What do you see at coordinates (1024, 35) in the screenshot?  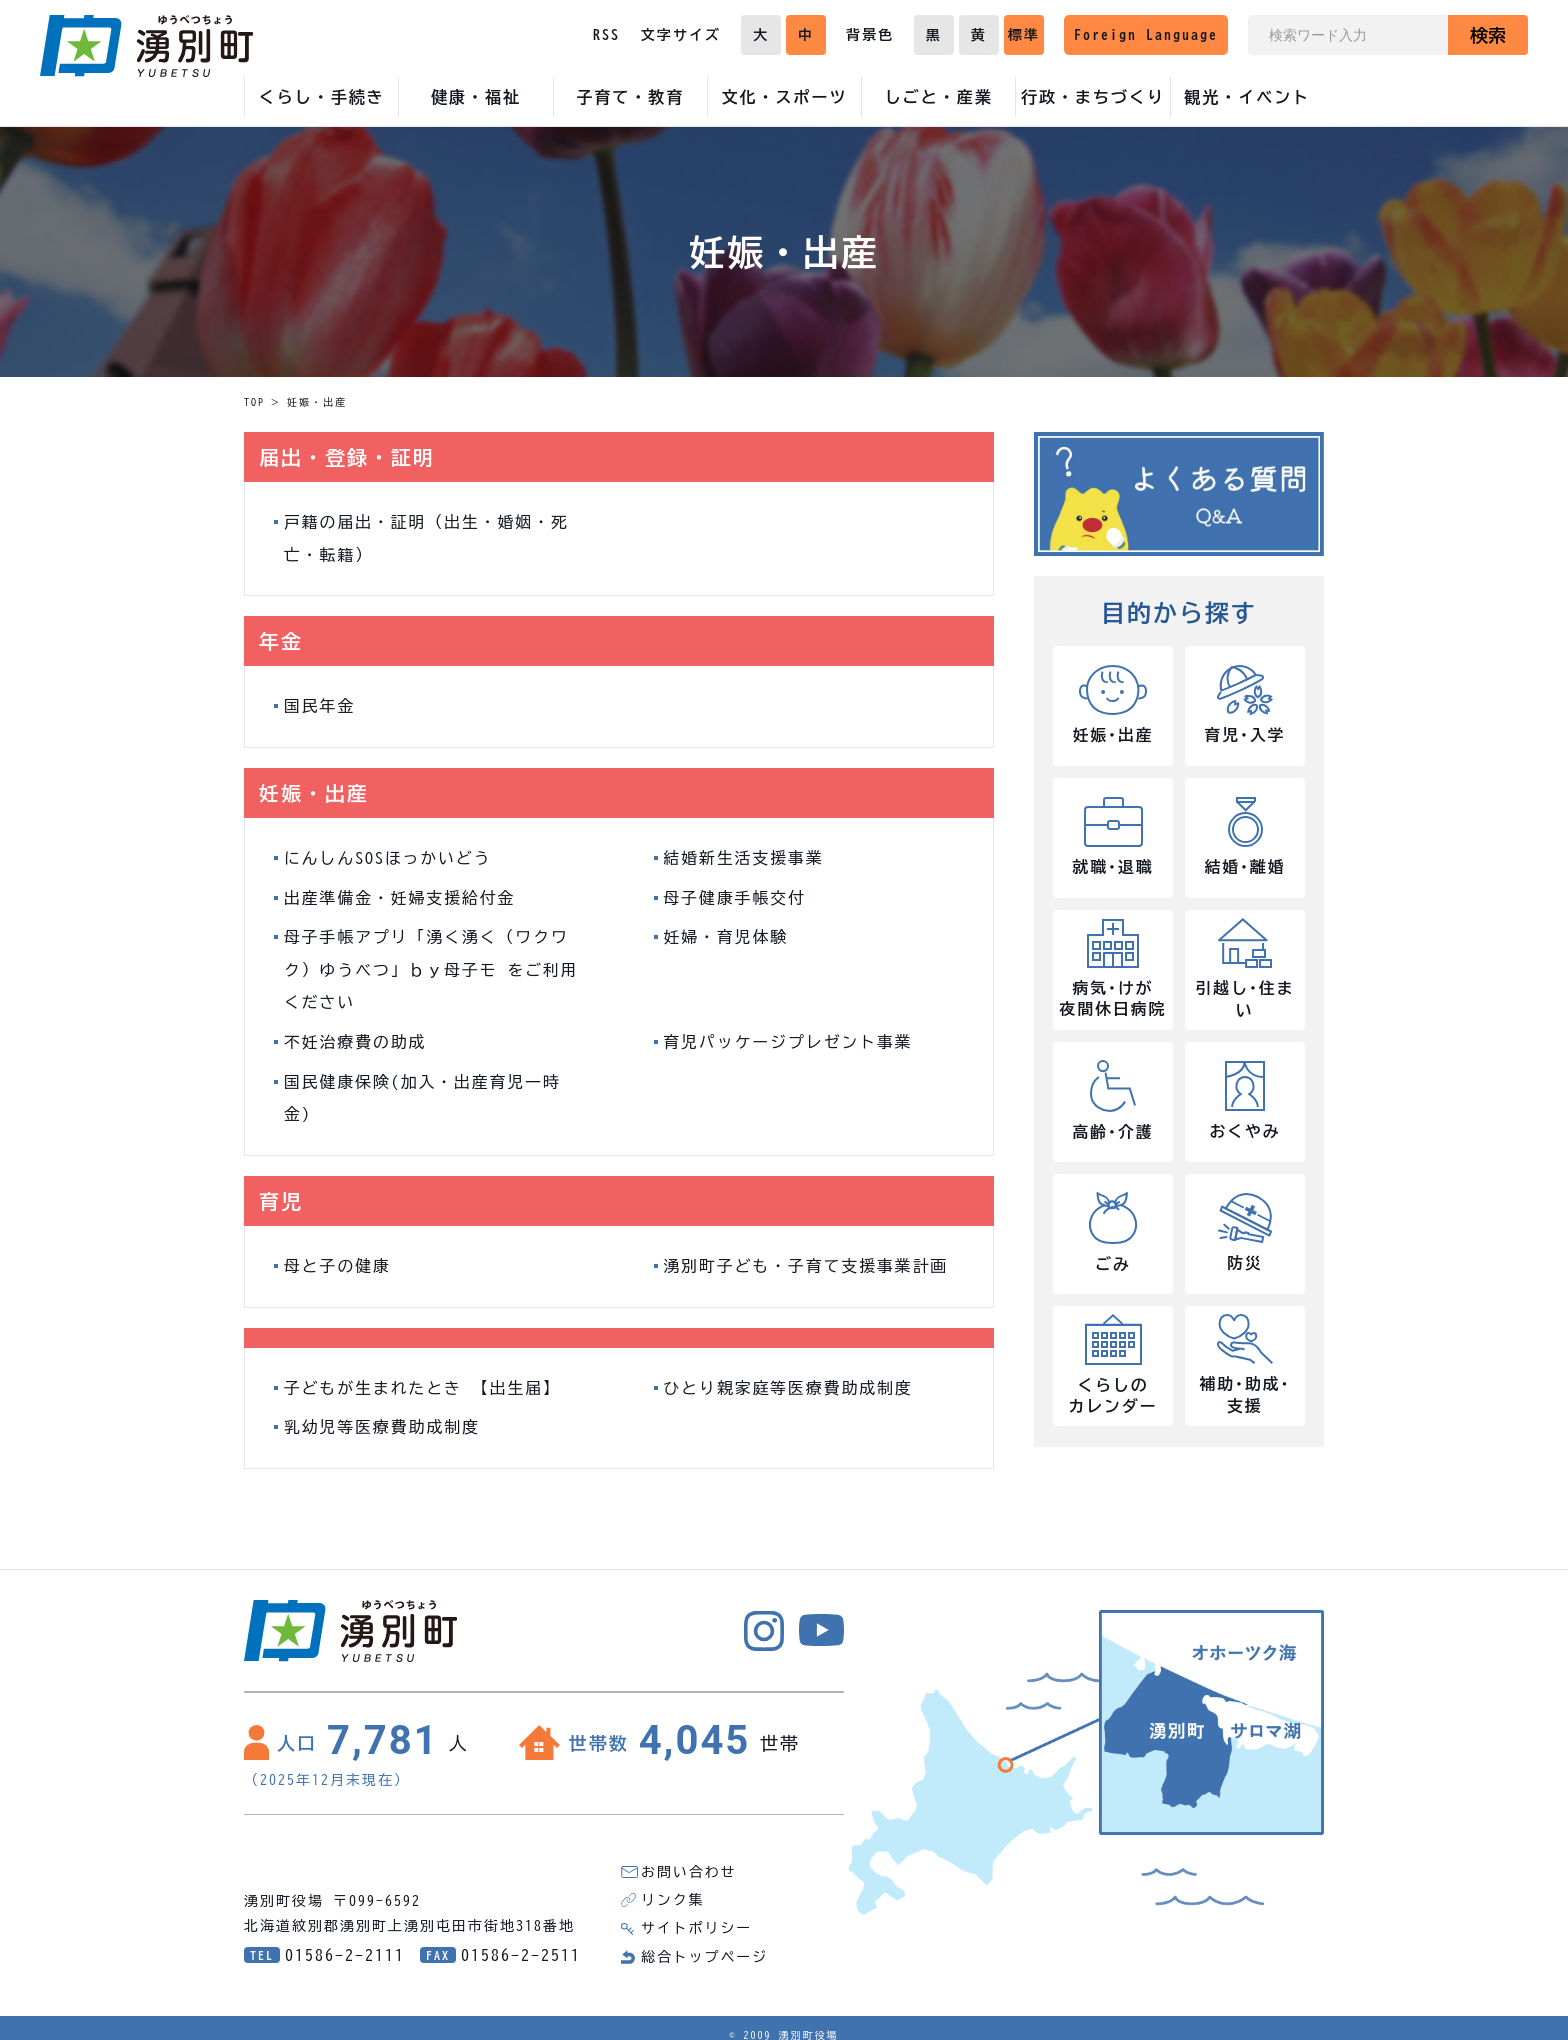 I see `標準` at bounding box center [1024, 35].